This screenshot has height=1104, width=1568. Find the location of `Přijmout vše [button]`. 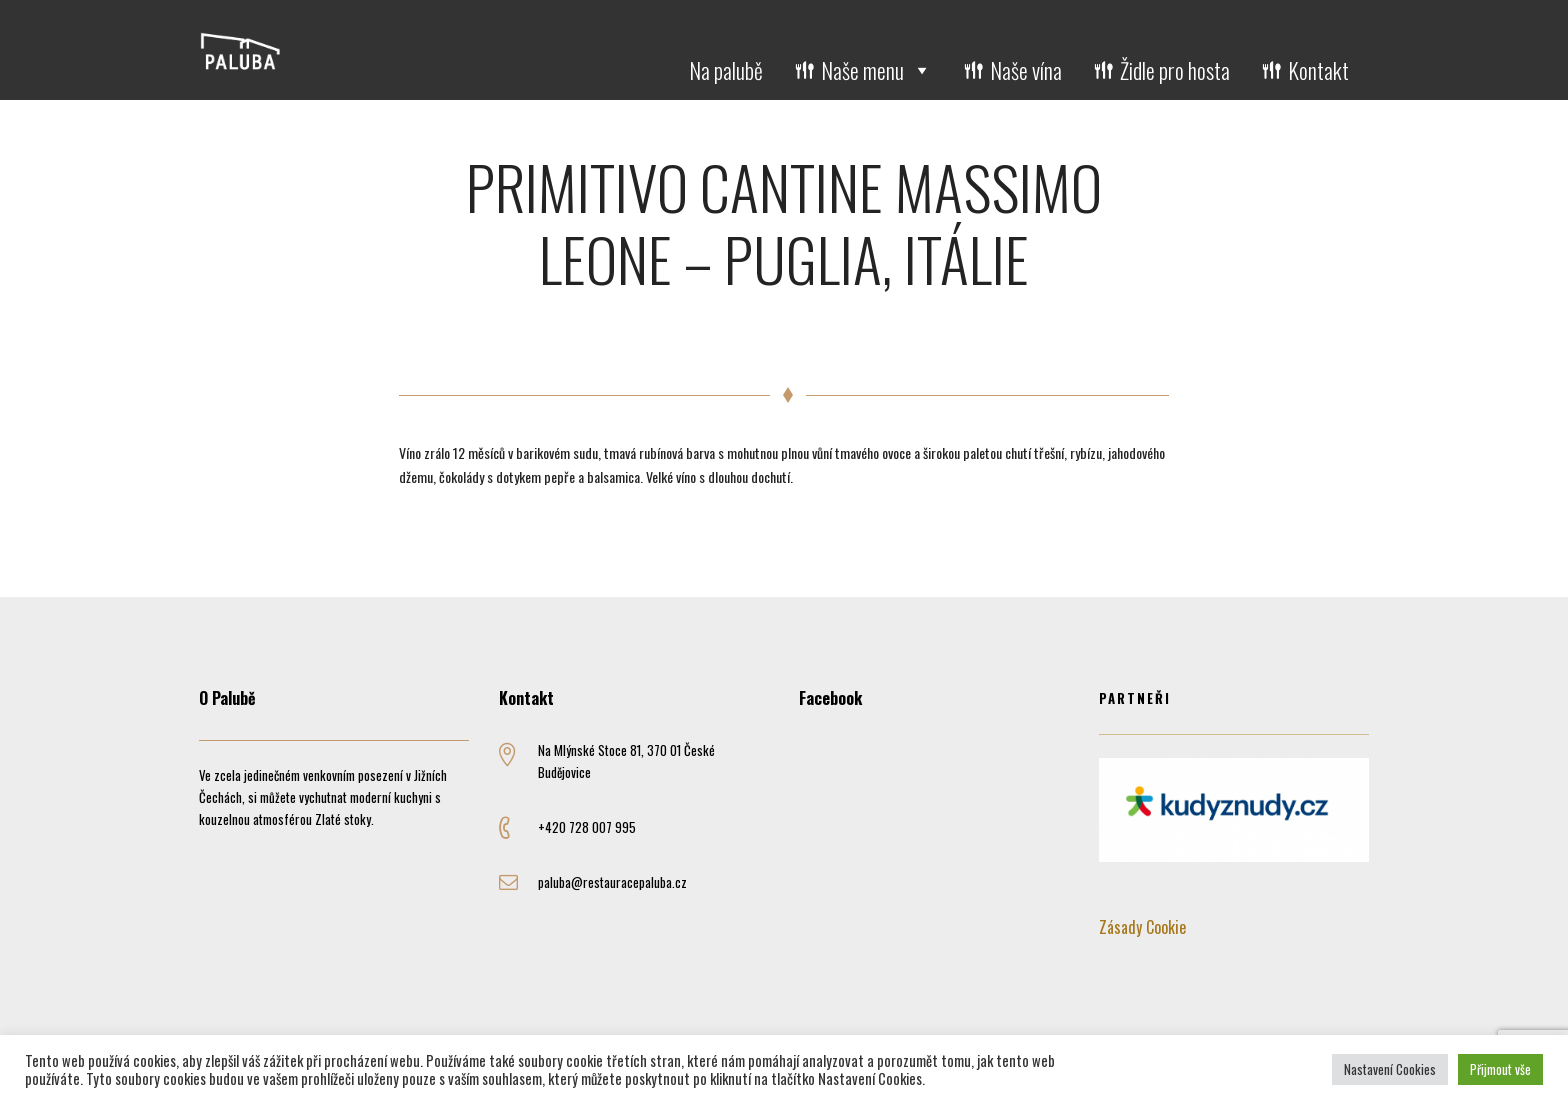

Přijmout vše [button] is located at coordinates (1500, 1069).